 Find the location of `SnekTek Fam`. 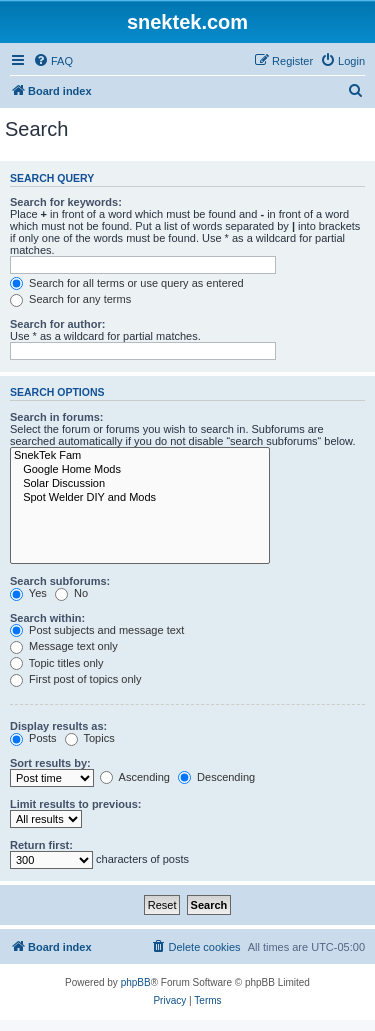

SnekTek Fam is located at coordinates (140, 456).